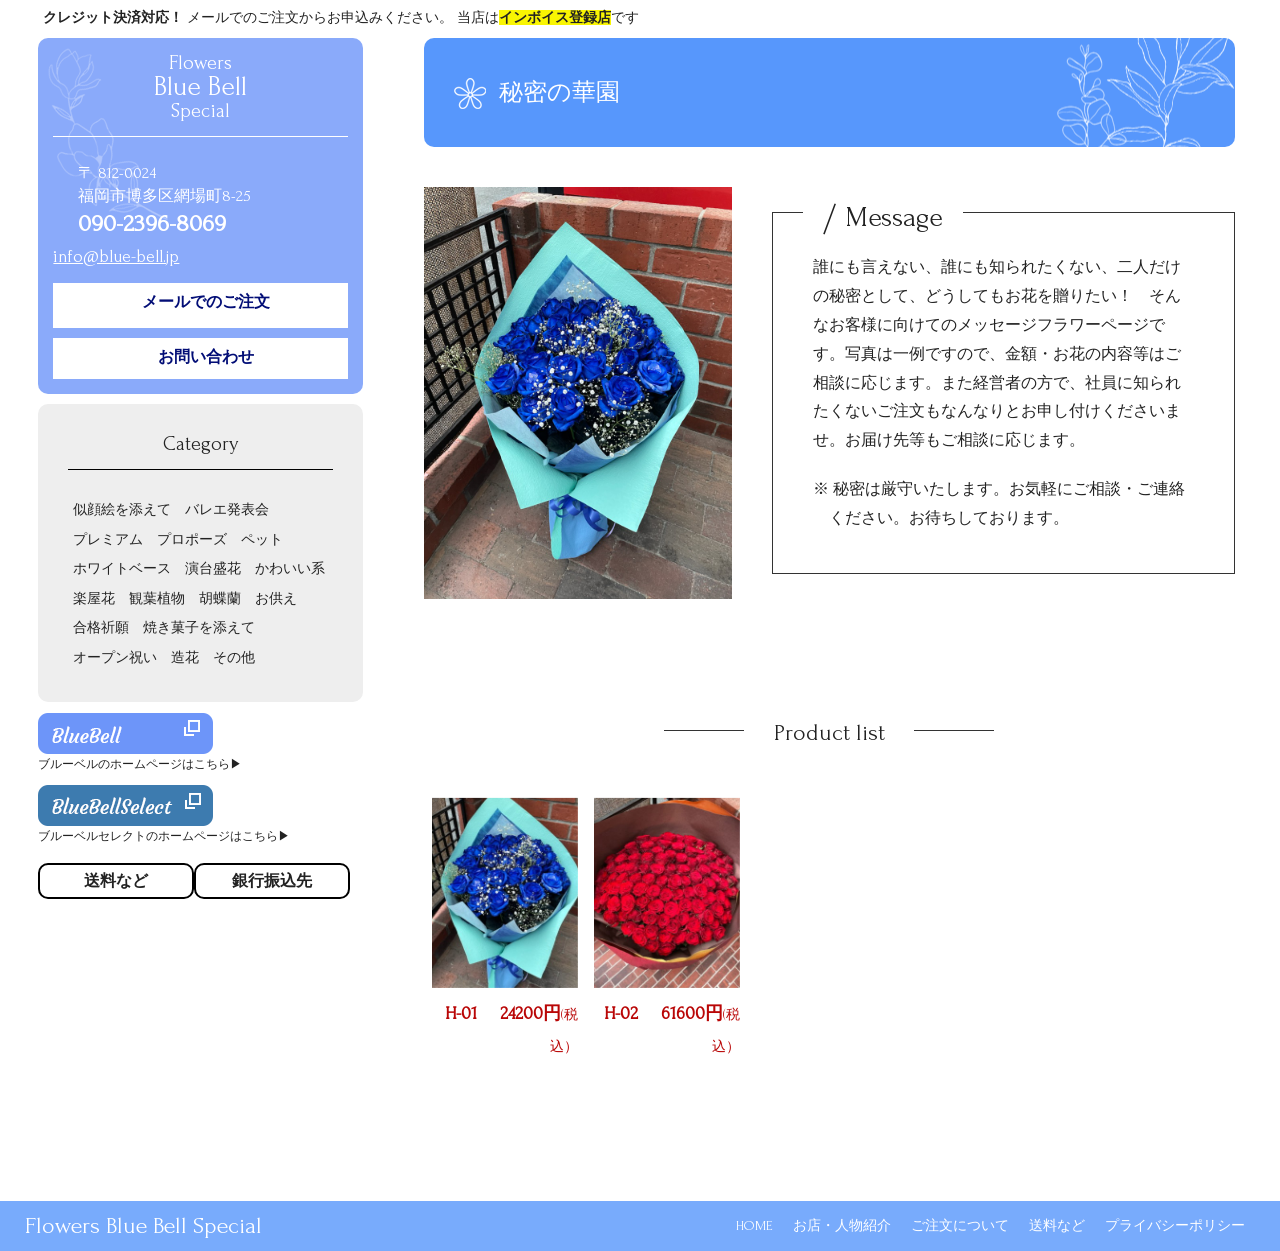 The width and height of the screenshot is (1280, 1251). I want to click on ご注文について, so click(960, 1225).